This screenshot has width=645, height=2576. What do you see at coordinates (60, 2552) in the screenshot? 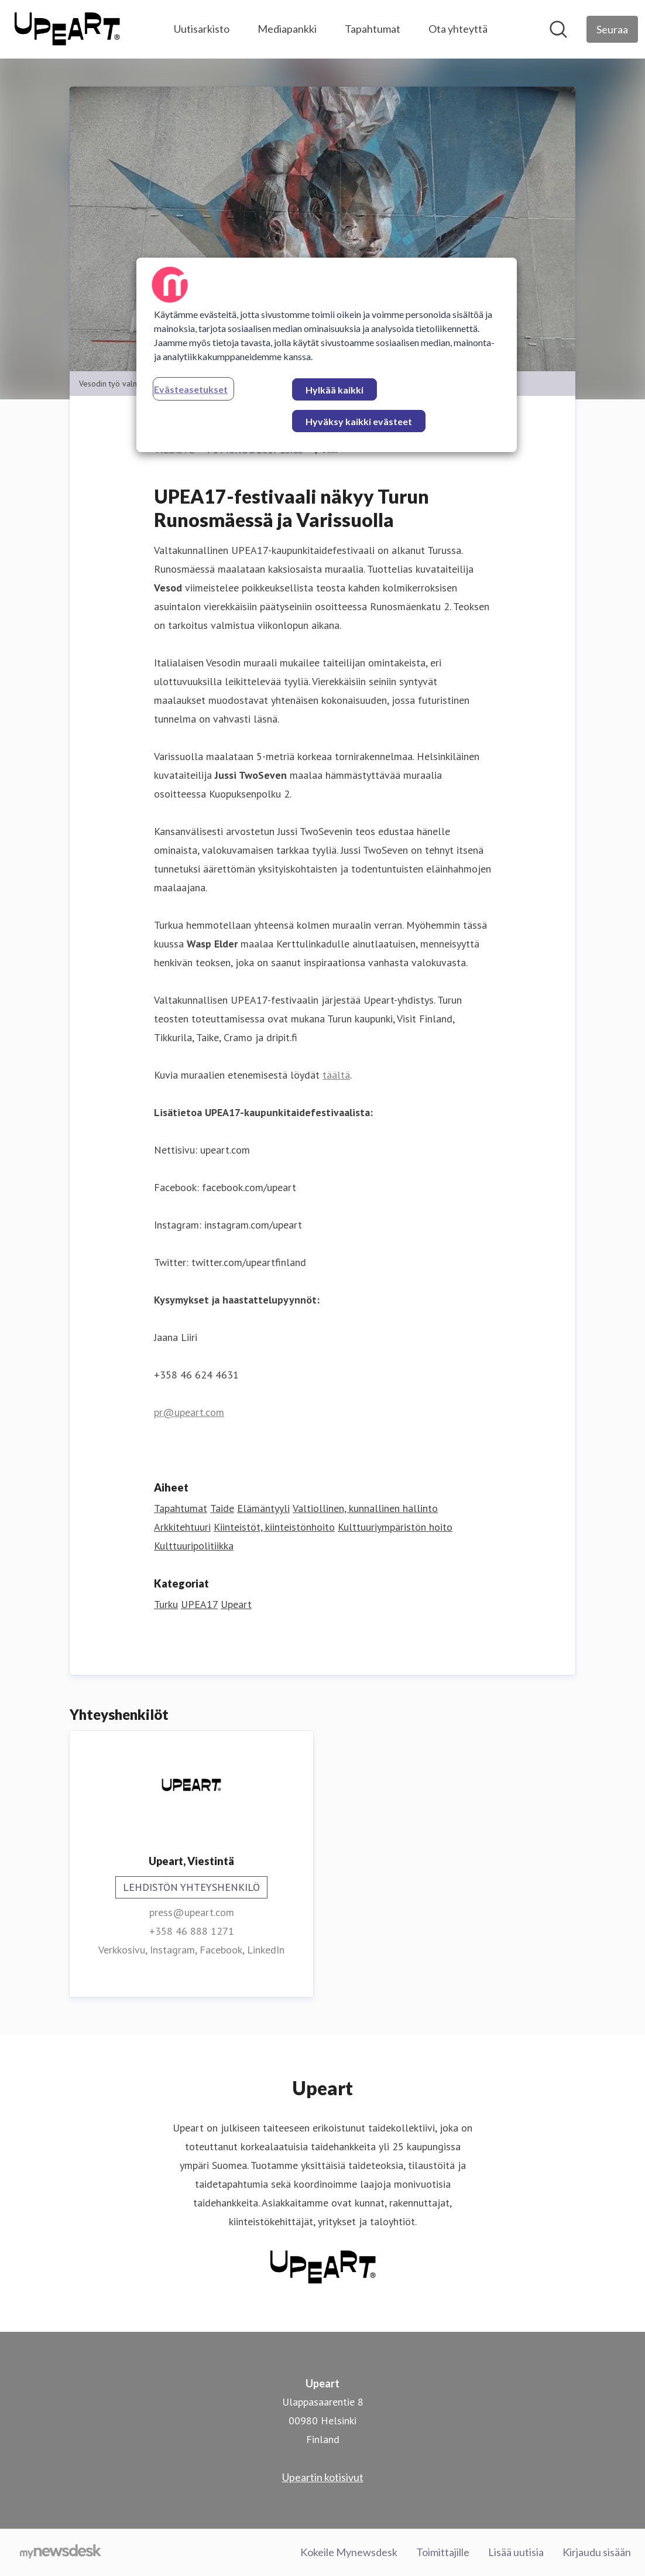
I see `[Go to mynewsdesk.com]` at bounding box center [60, 2552].